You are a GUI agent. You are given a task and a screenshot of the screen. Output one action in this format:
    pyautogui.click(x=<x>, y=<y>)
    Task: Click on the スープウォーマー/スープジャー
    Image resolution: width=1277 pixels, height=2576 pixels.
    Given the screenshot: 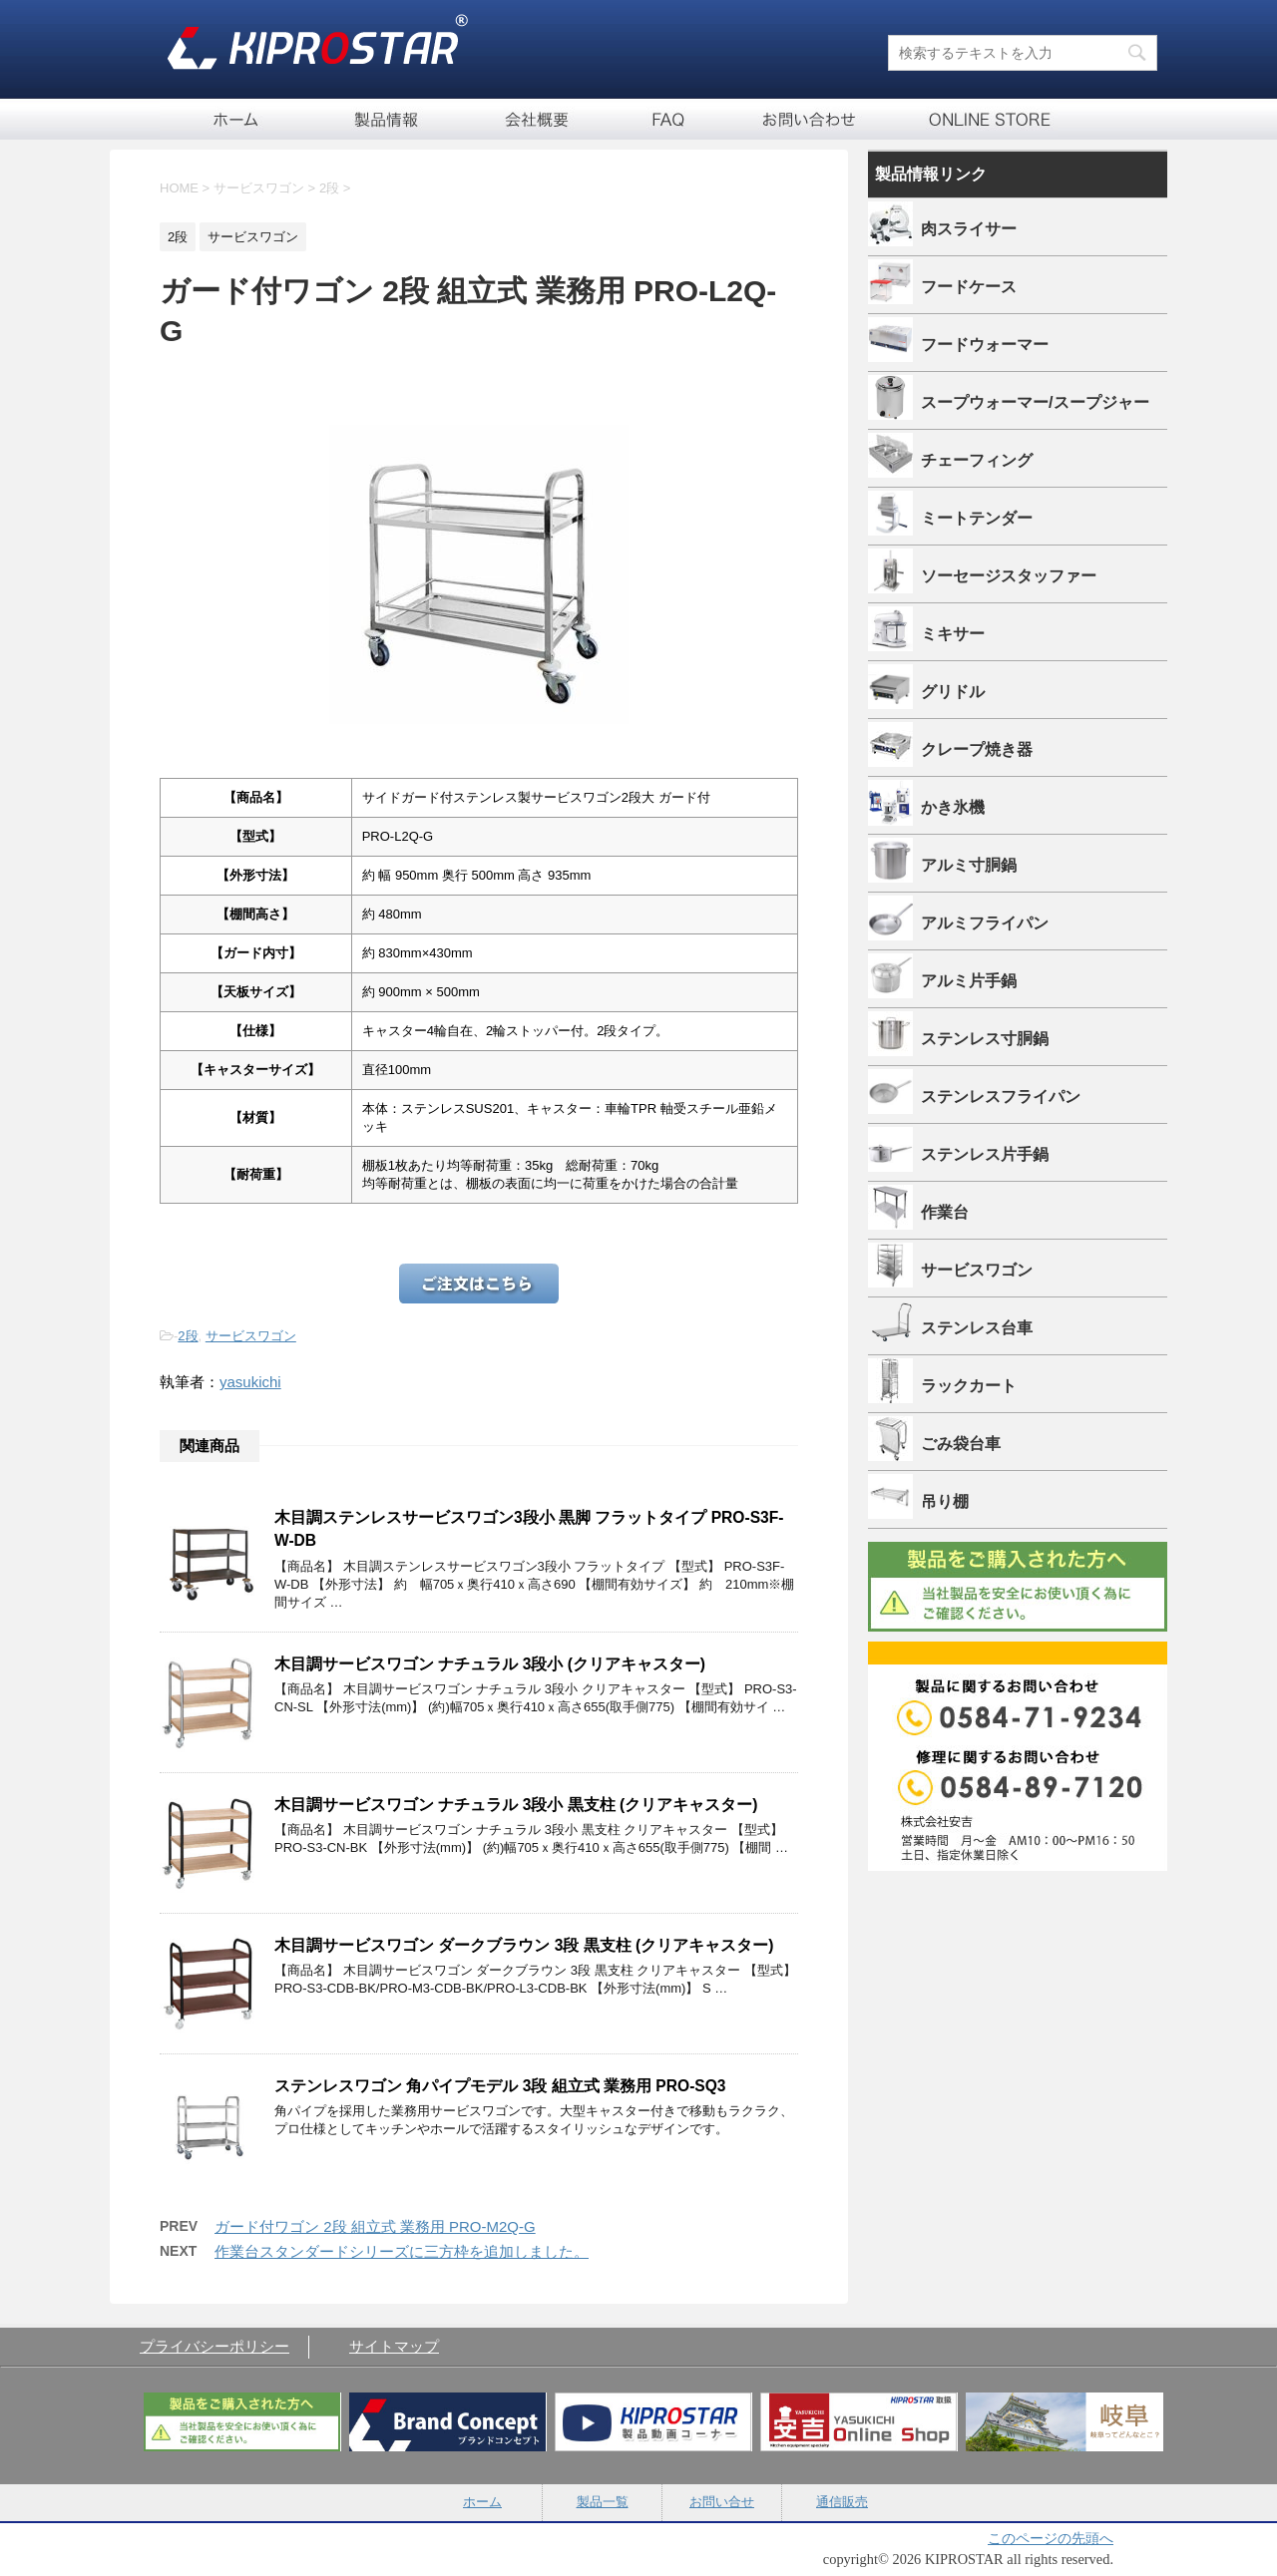 What is the action you would take?
    pyautogui.click(x=1035, y=402)
    